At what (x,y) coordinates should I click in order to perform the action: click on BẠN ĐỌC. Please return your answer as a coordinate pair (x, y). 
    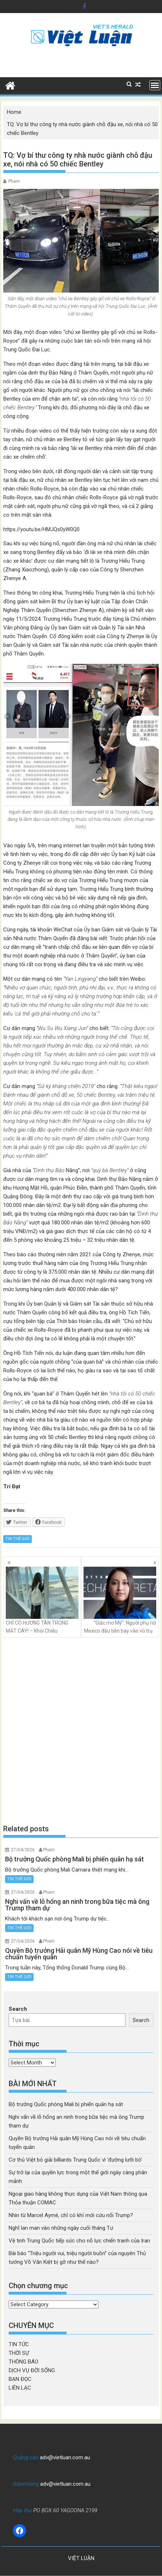
    Looking at the image, I should click on (20, 2379).